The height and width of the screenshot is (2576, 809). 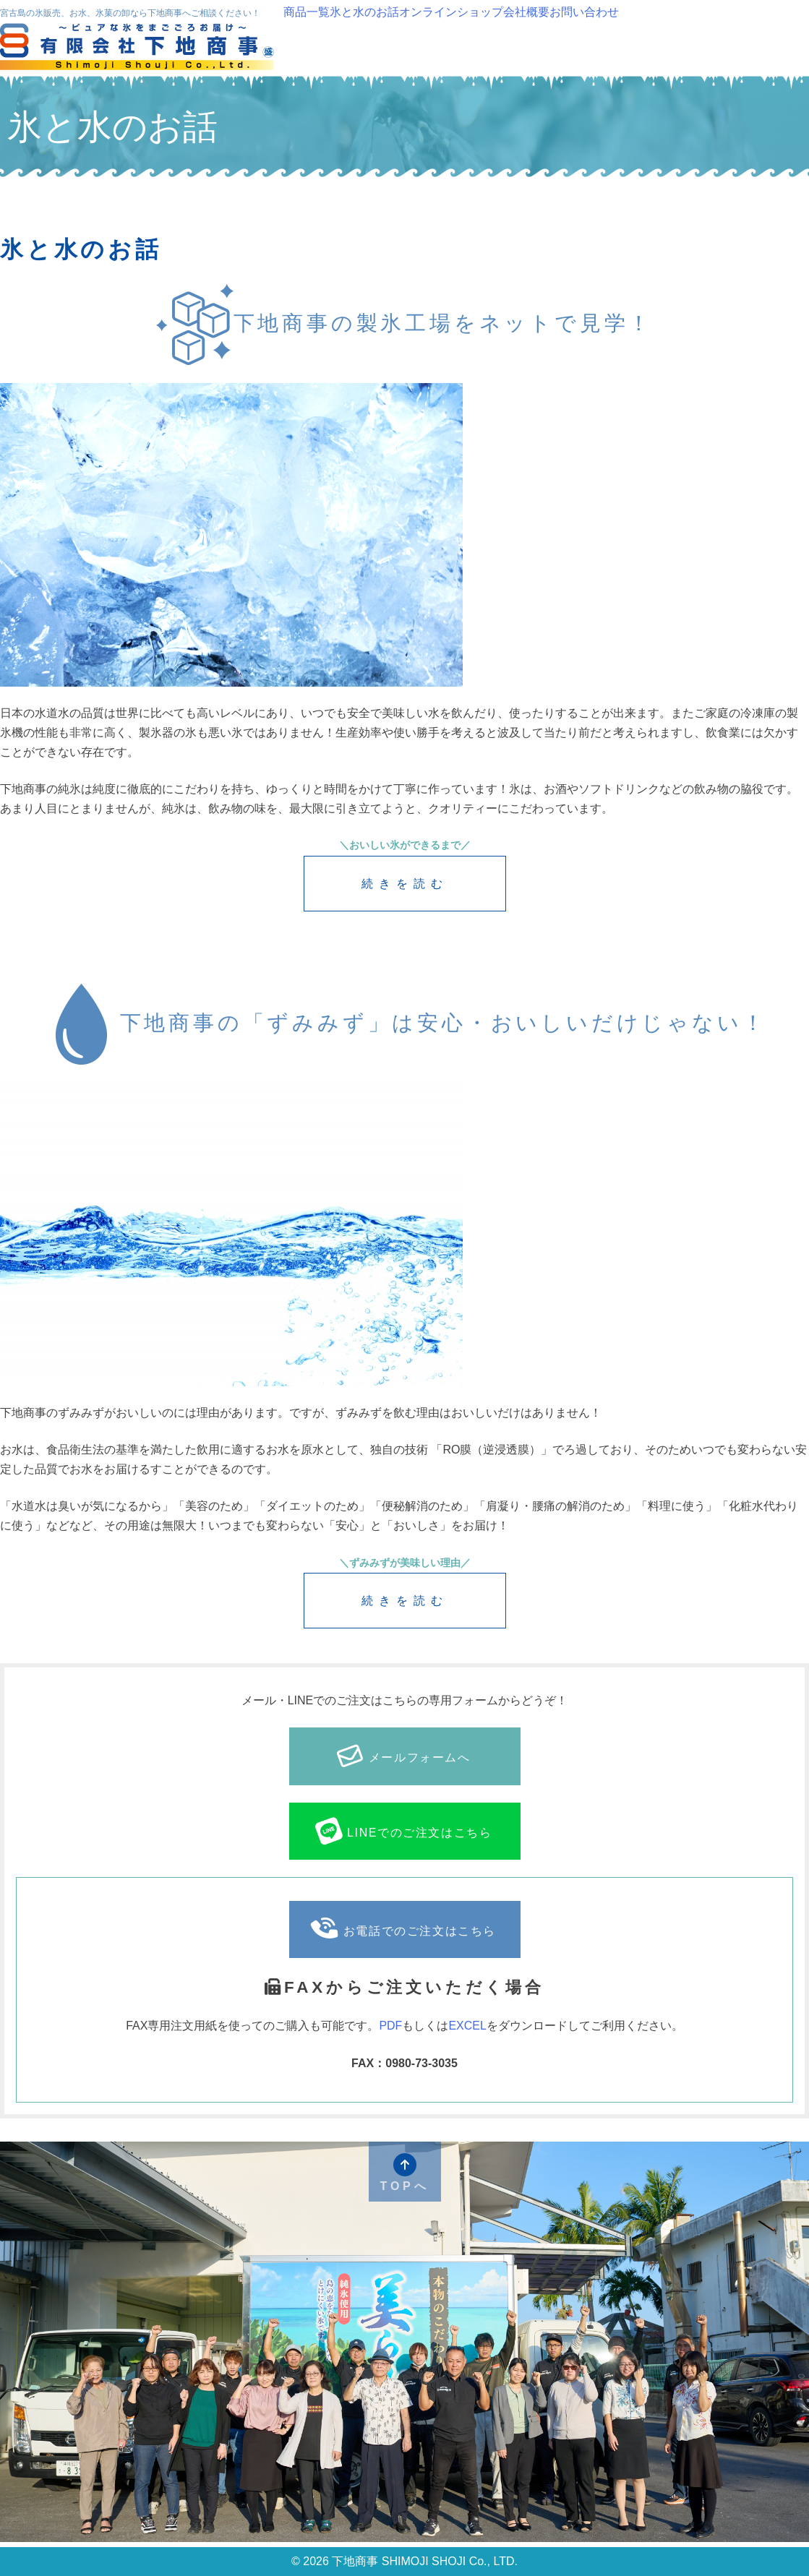 What do you see at coordinates (467, 2025) in the screenshot?
I see `EXCEL` at bounding box center [467, 2025].